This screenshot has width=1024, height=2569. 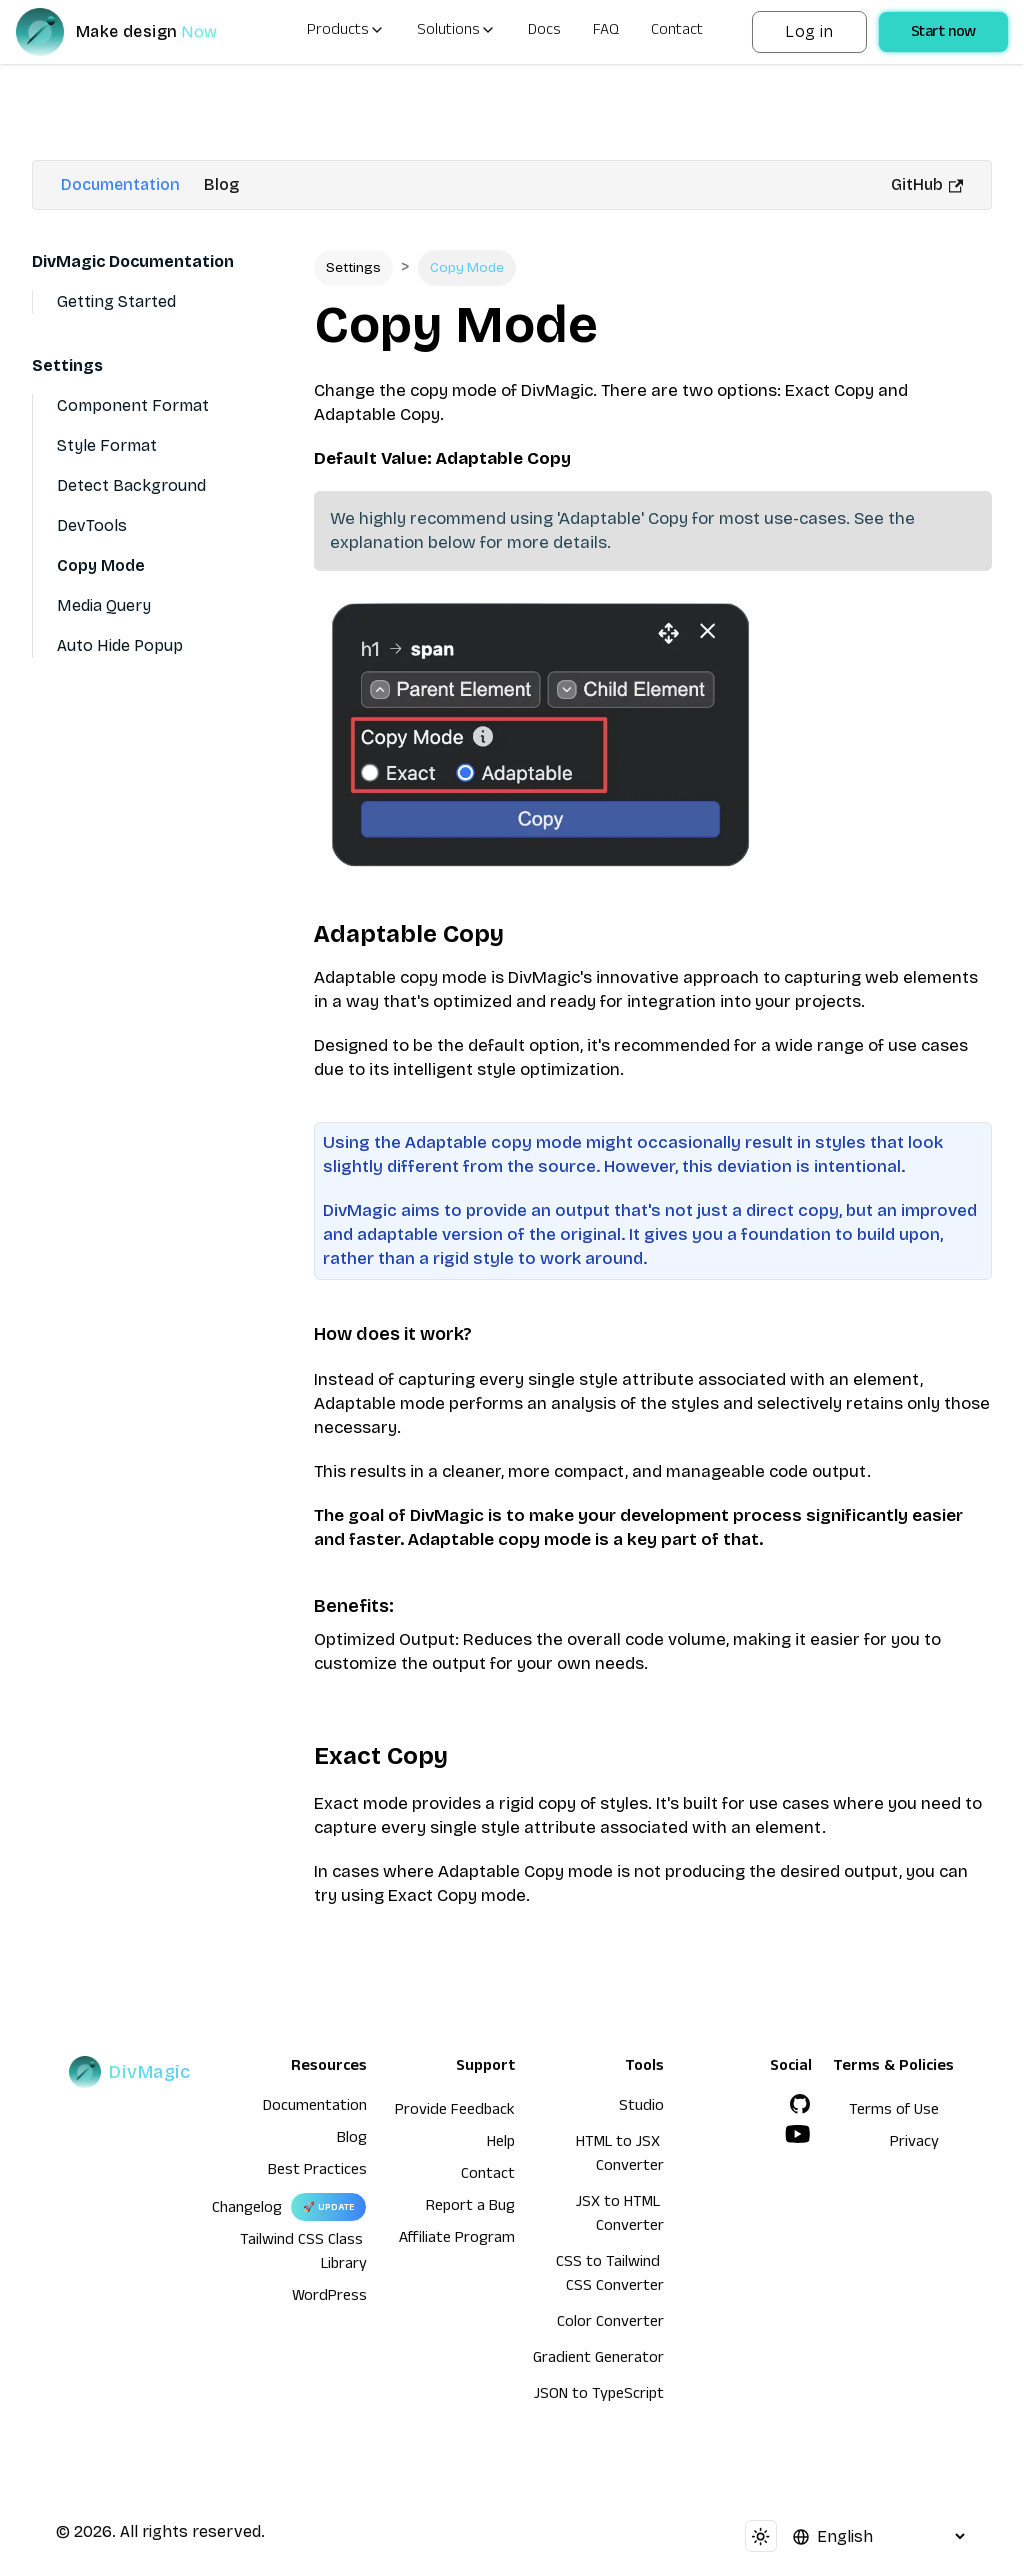 What do you see at coordinates (610, 2324) in the screenshot?
I see `Color Converter [HTML to JSX Converter]` at bounding box center [610, 2324].